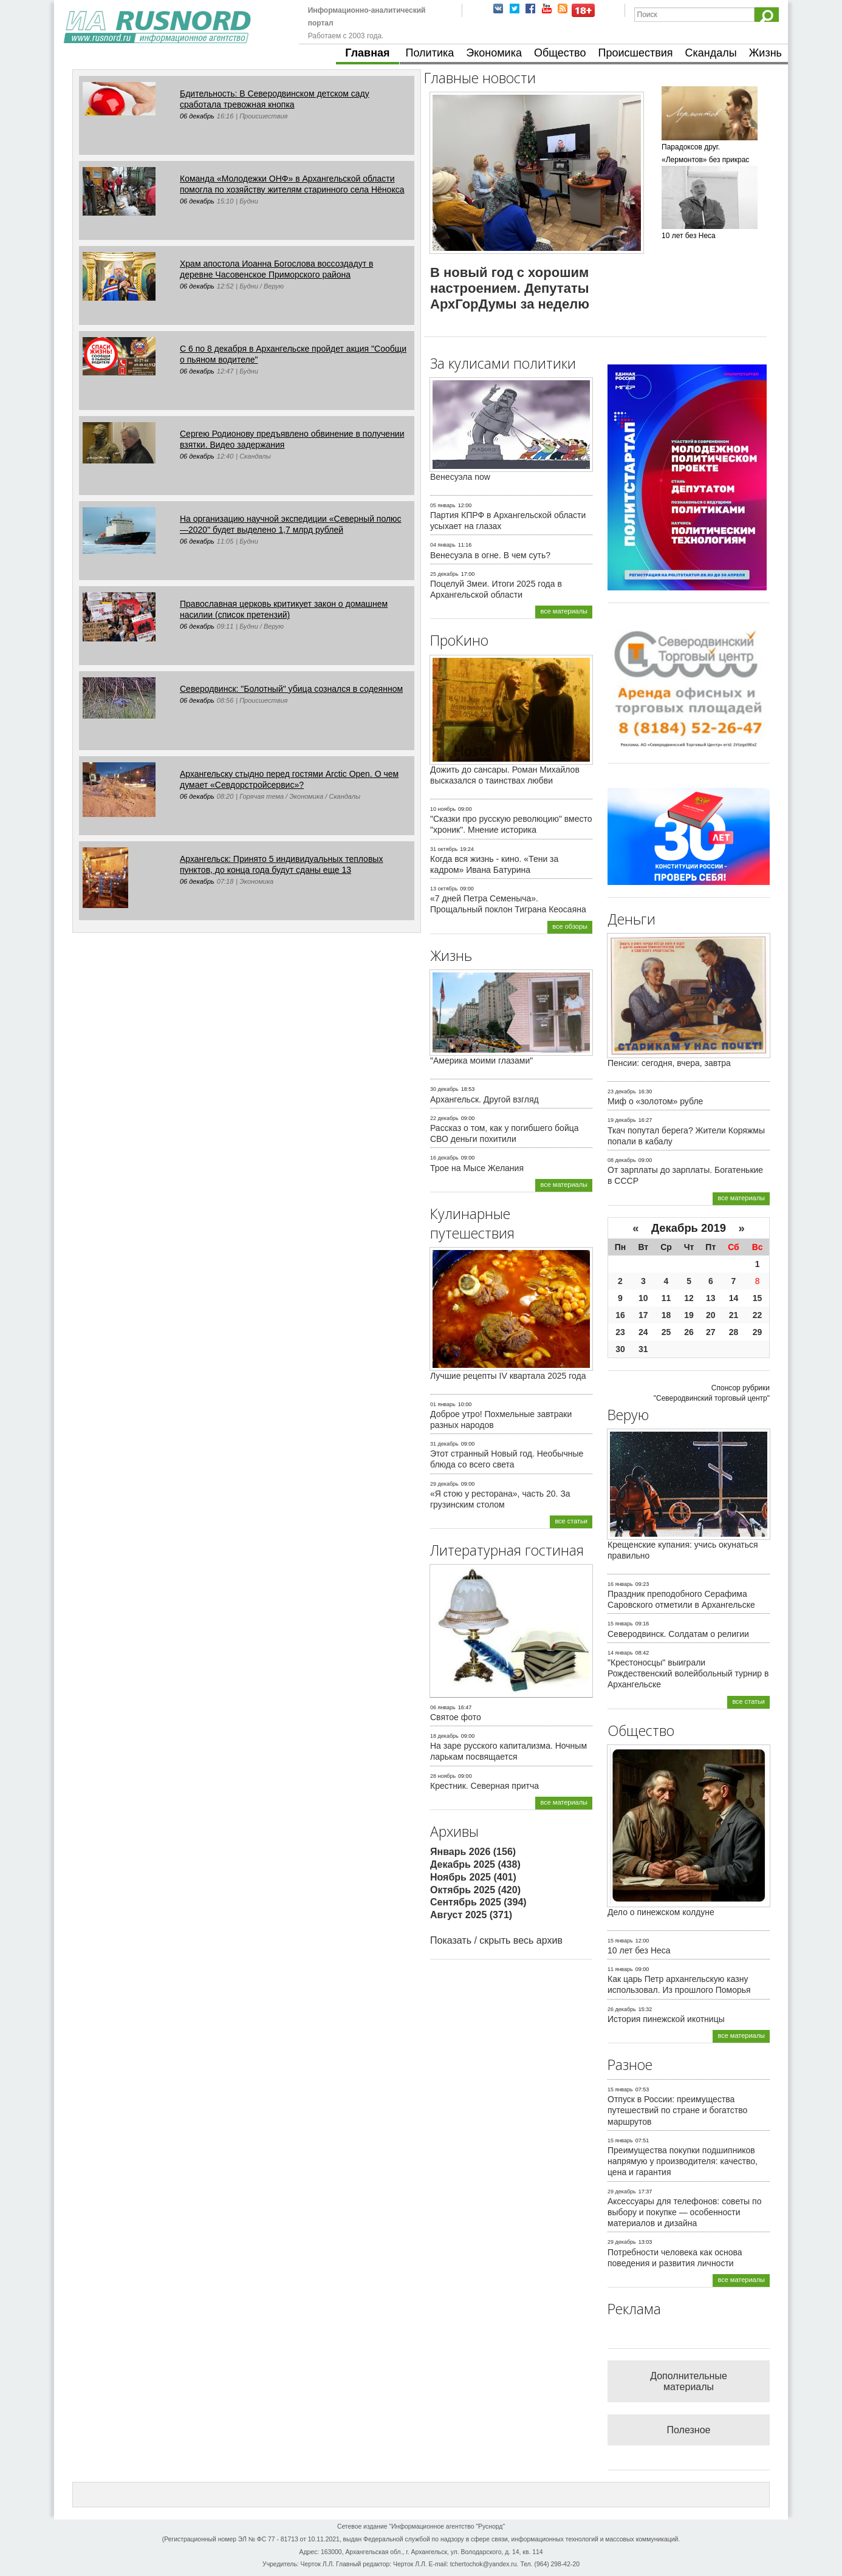 Image resolution: width=842 pixels, height=2576 pixels. What do you see at coordinates (620, 1332) in the screenshot?
I see `23` at bounding box center [620, 1332].